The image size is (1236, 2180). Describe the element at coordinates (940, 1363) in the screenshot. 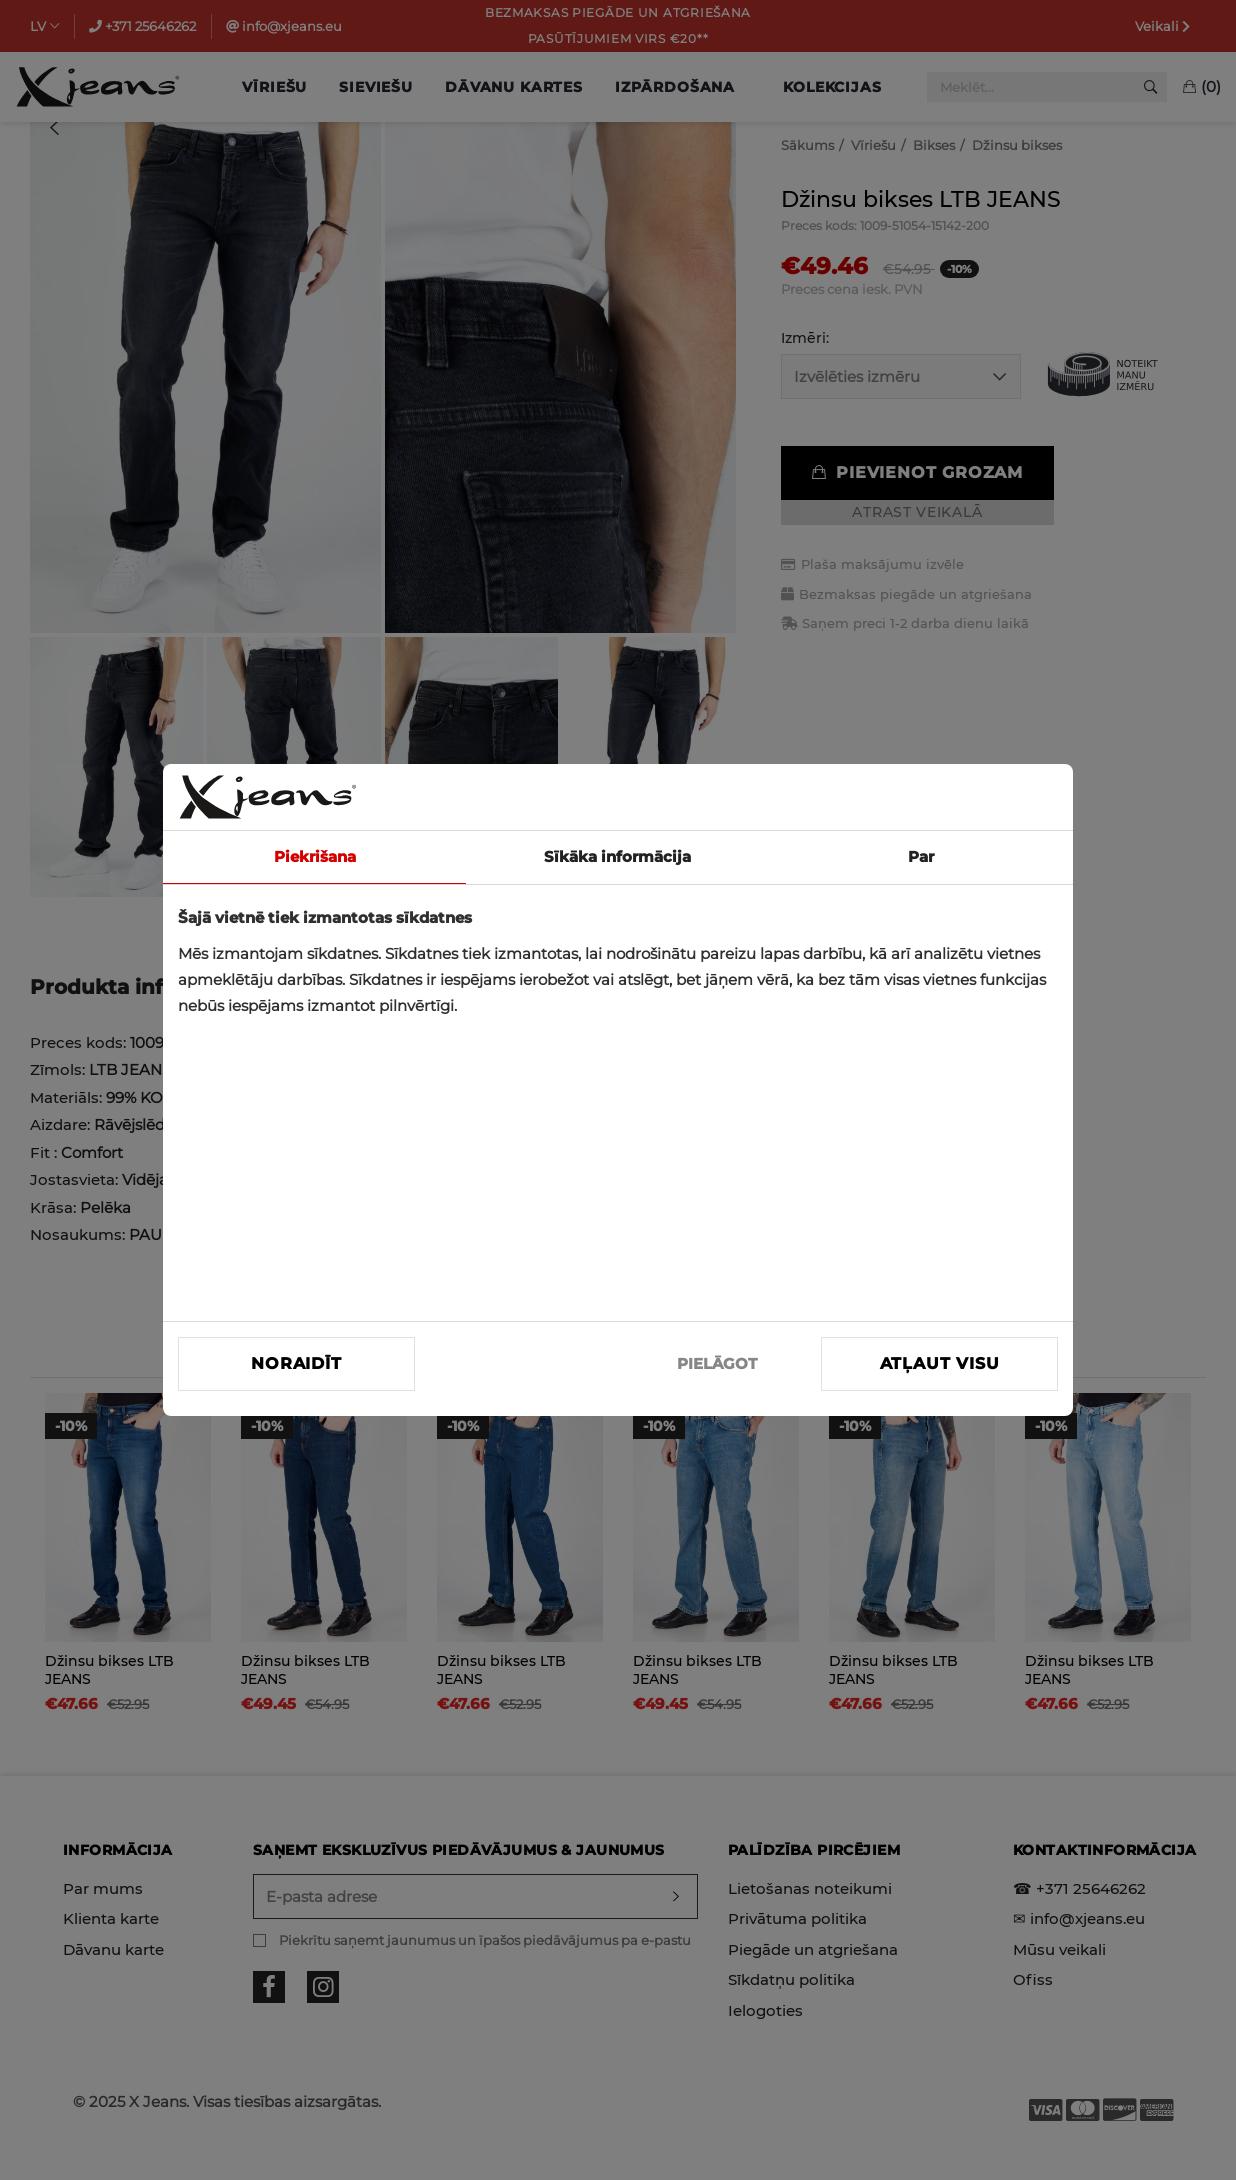

I see `Atļaut visu` at that location.